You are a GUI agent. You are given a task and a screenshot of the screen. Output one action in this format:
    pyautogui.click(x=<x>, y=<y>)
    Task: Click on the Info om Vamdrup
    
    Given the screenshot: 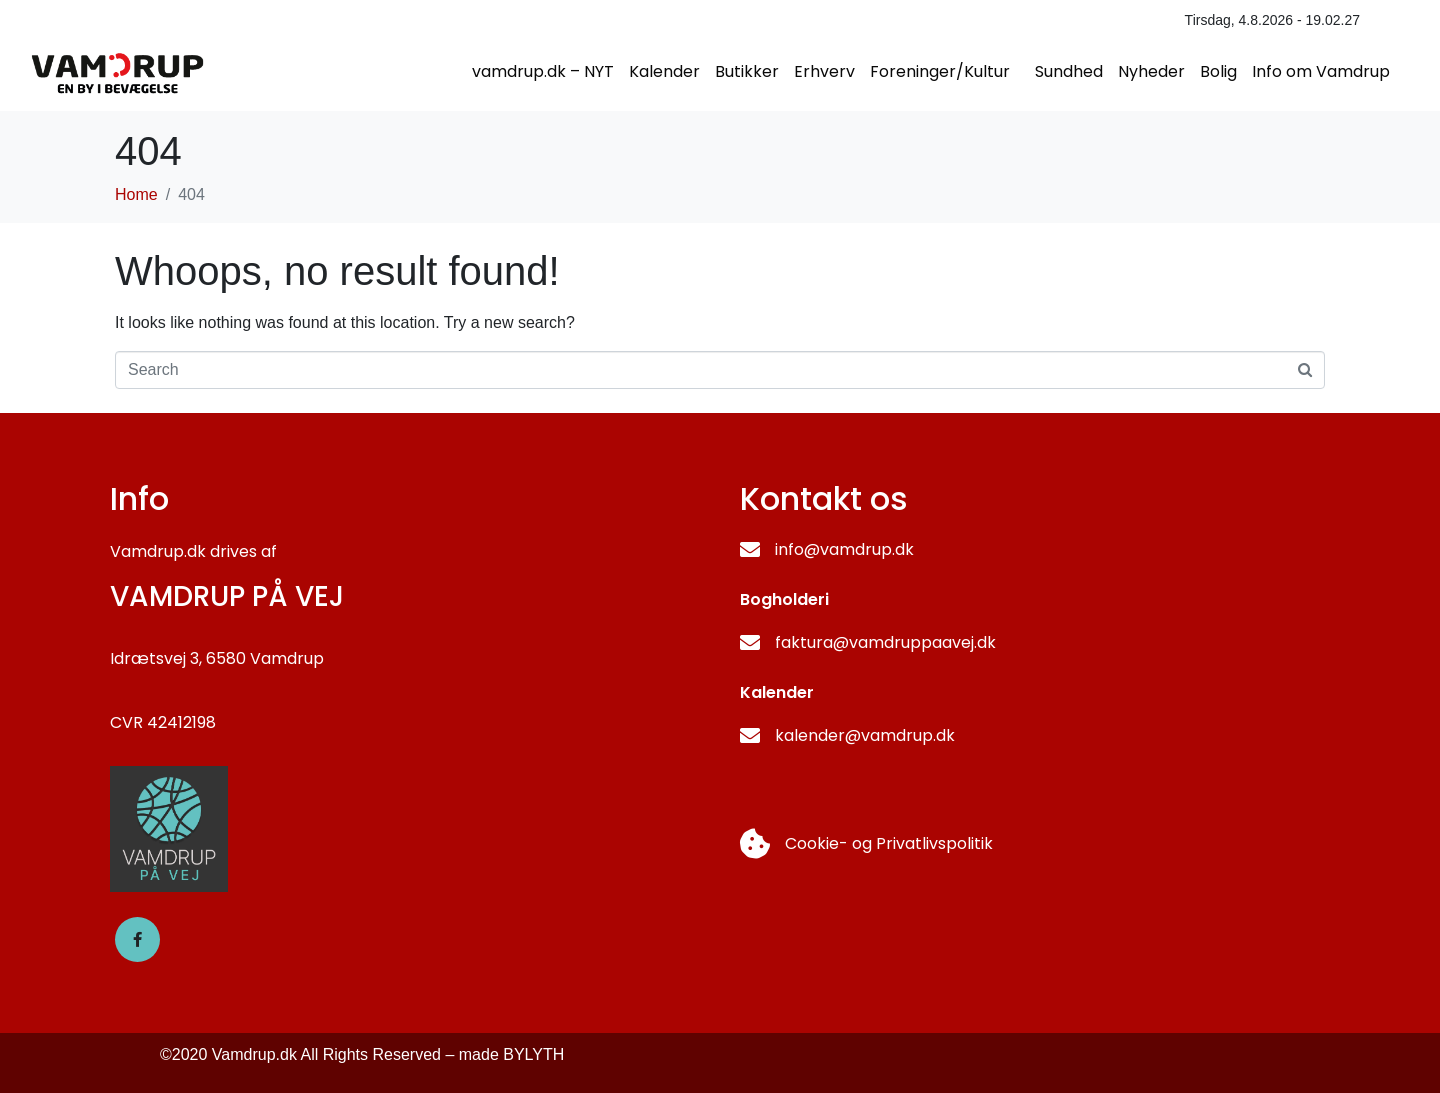 What is the action you would take?
    pyautogui.click(x=1321, y=71)
    